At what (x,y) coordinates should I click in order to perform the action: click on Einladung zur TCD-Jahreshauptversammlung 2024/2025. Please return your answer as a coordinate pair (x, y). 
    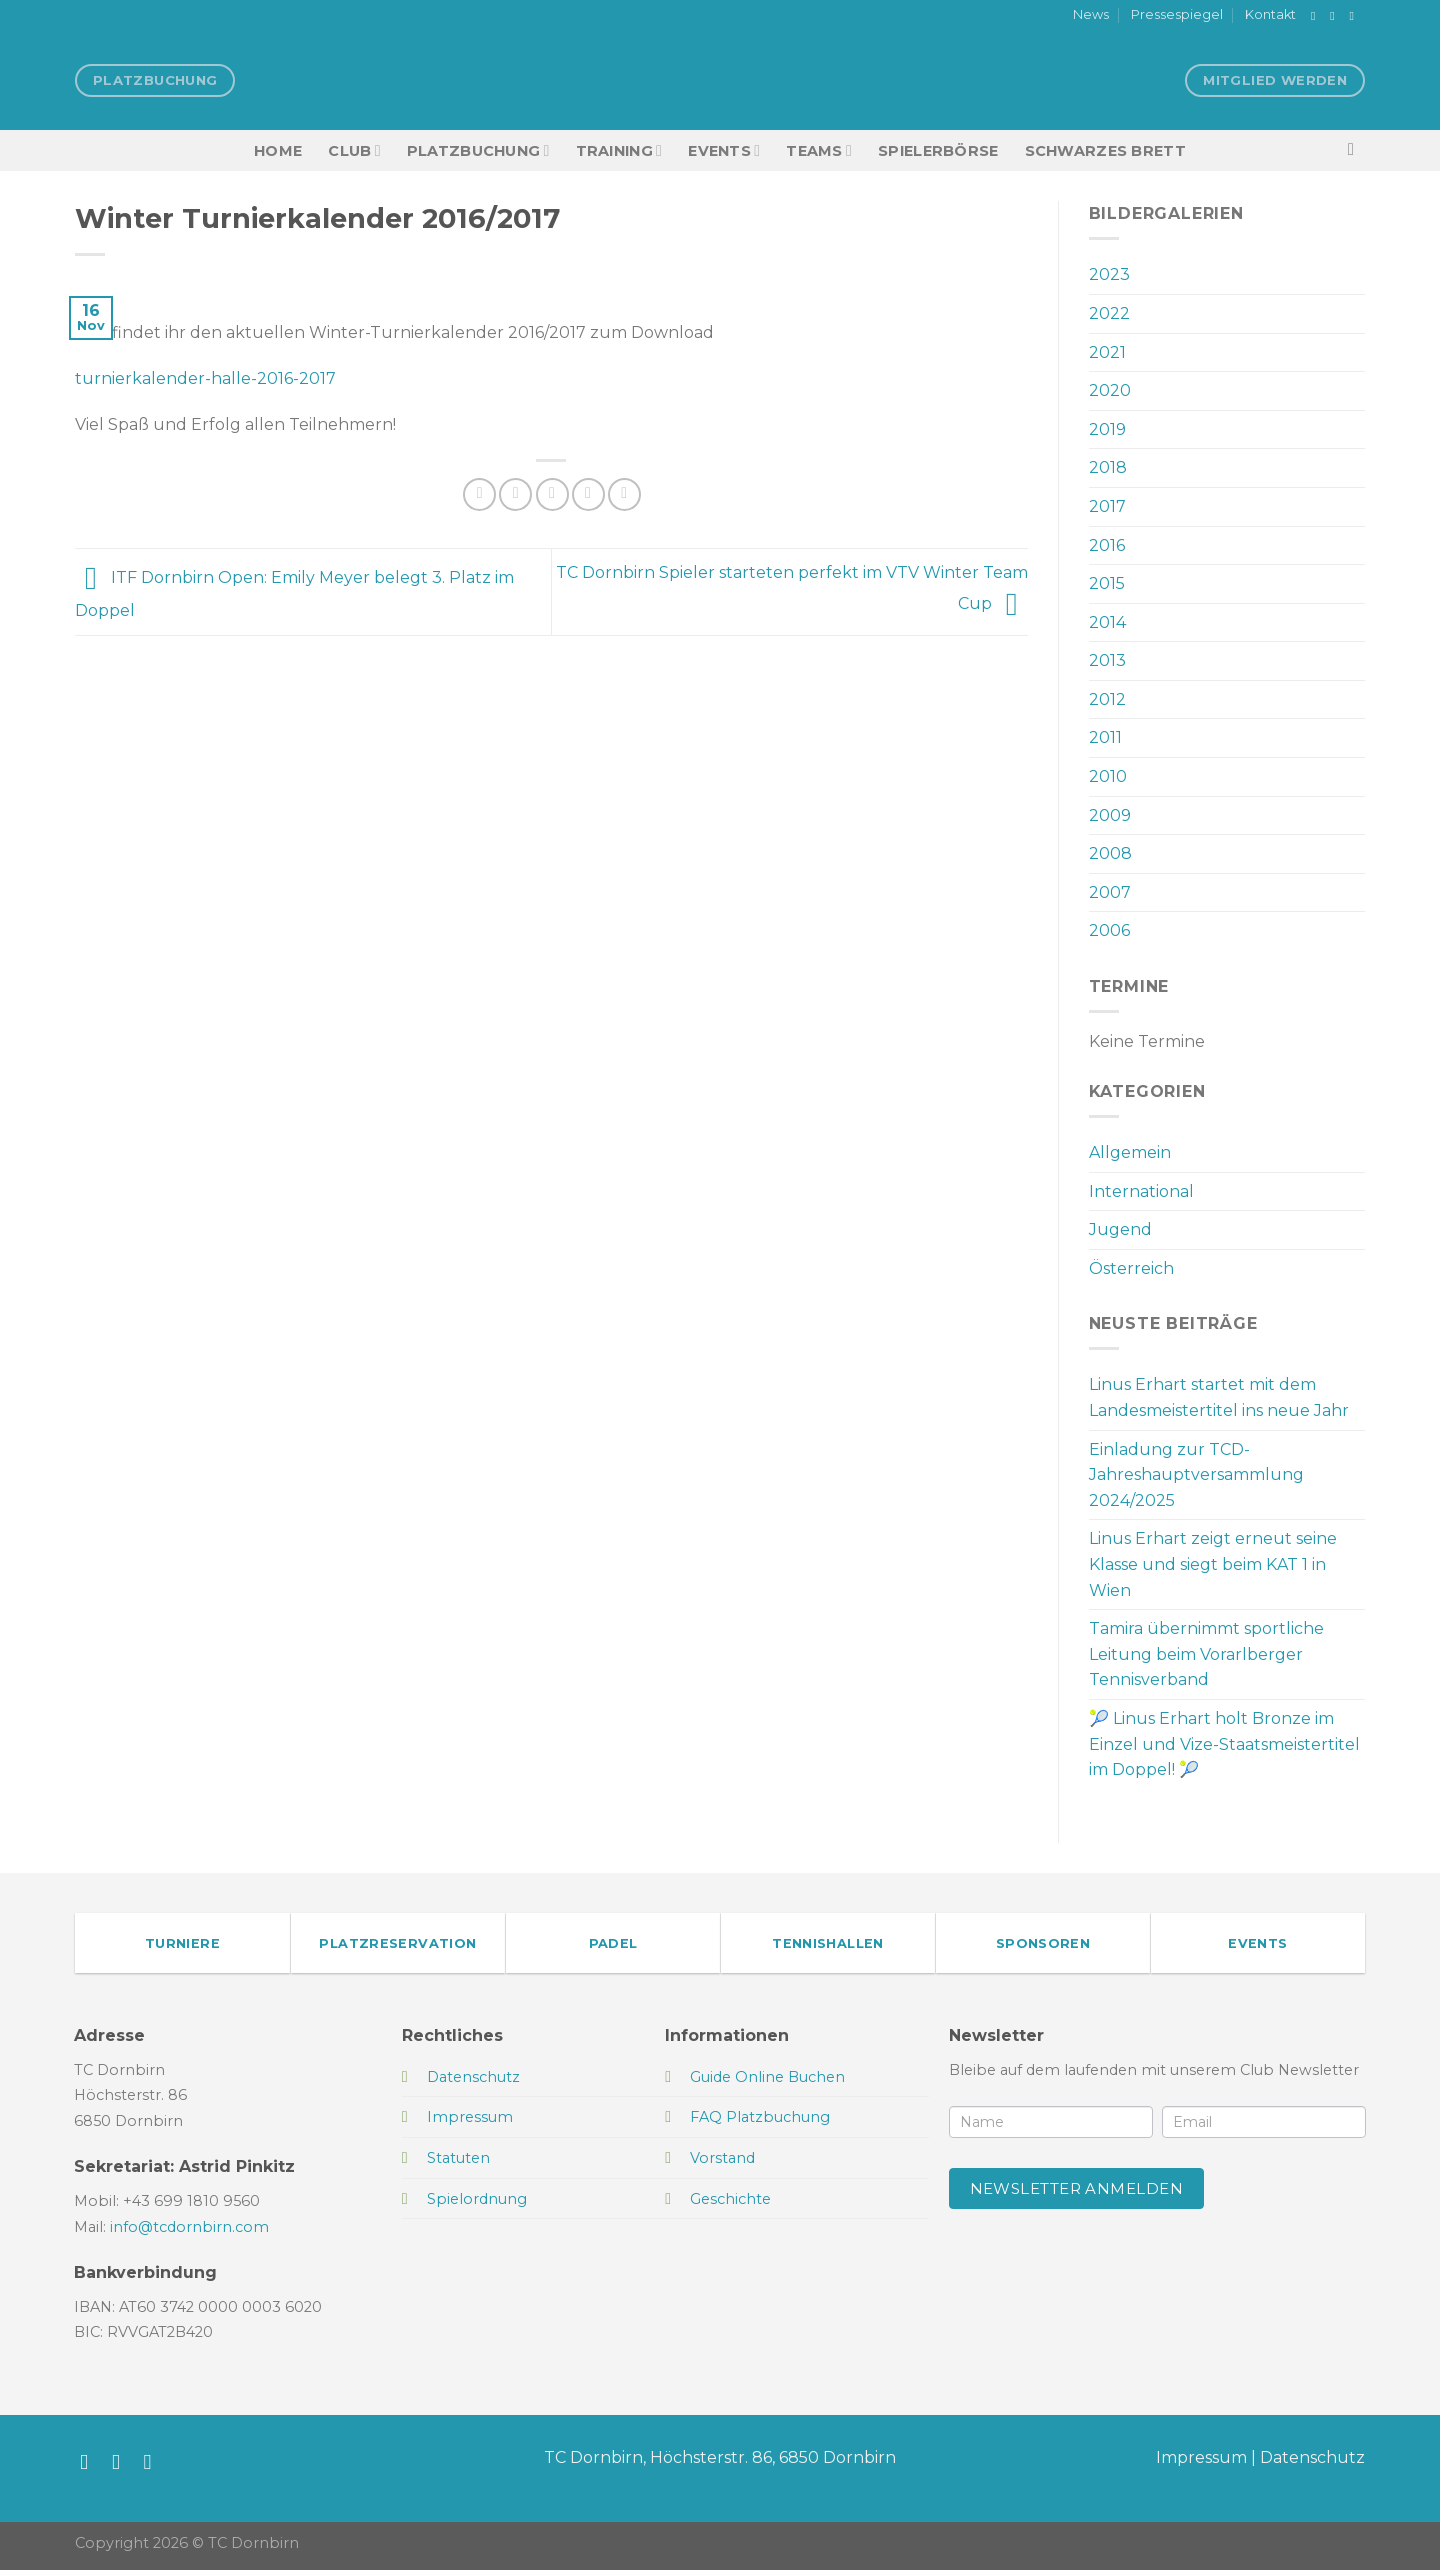
    Looking at the image, I should click on (1196, 1475).